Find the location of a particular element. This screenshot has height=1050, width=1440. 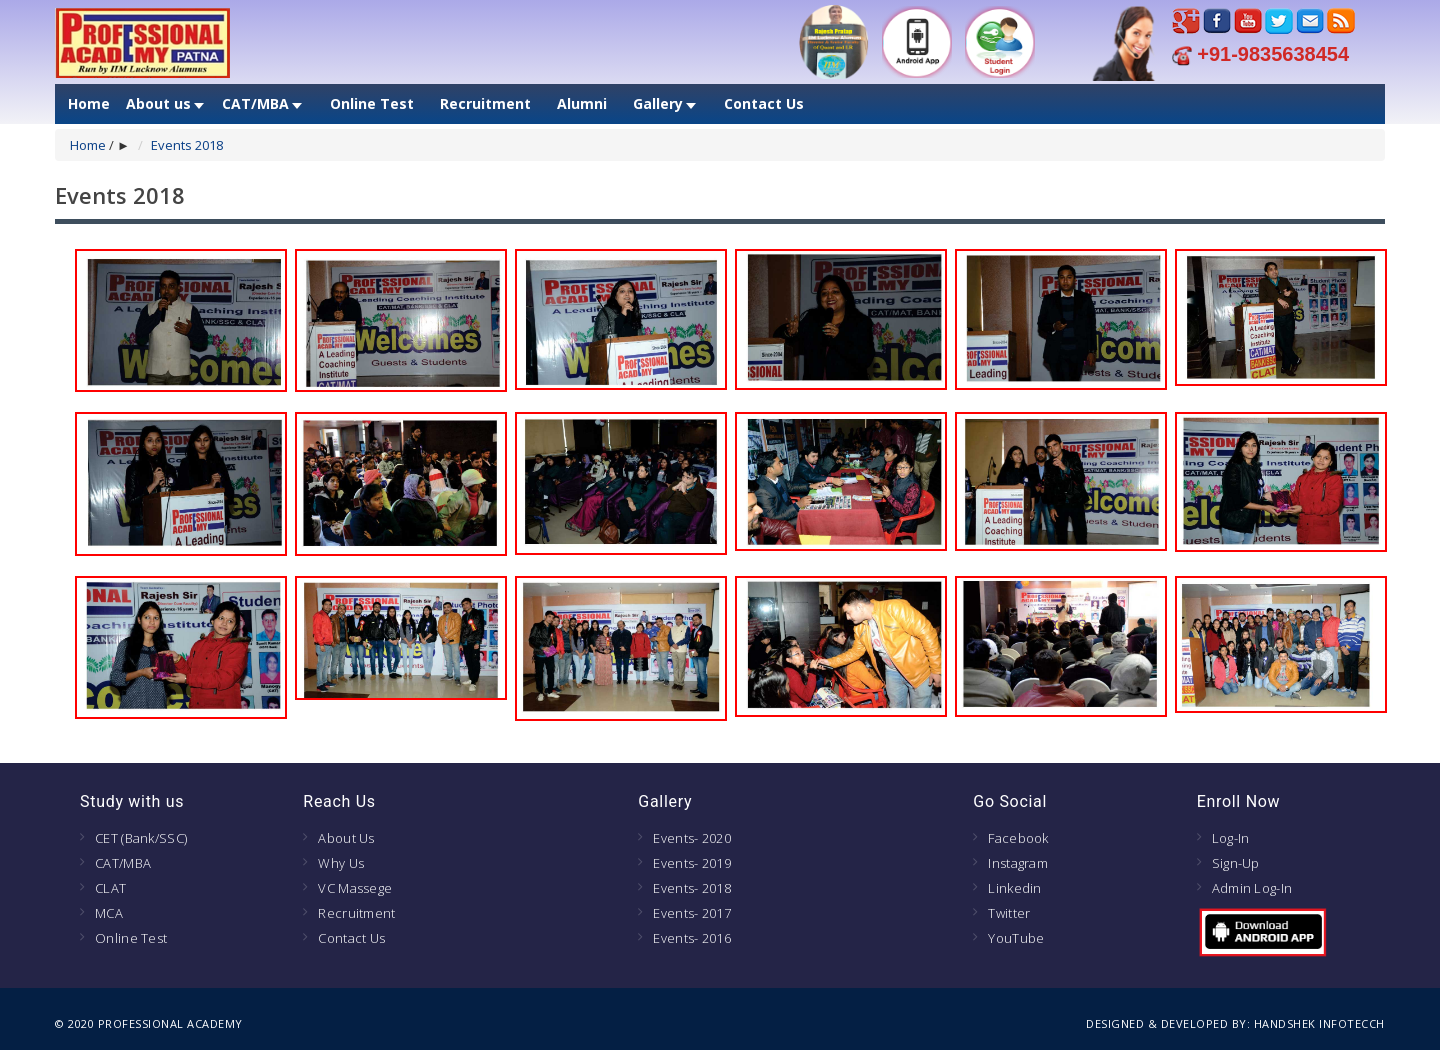

Why Us is located at coordinates (341, 863).